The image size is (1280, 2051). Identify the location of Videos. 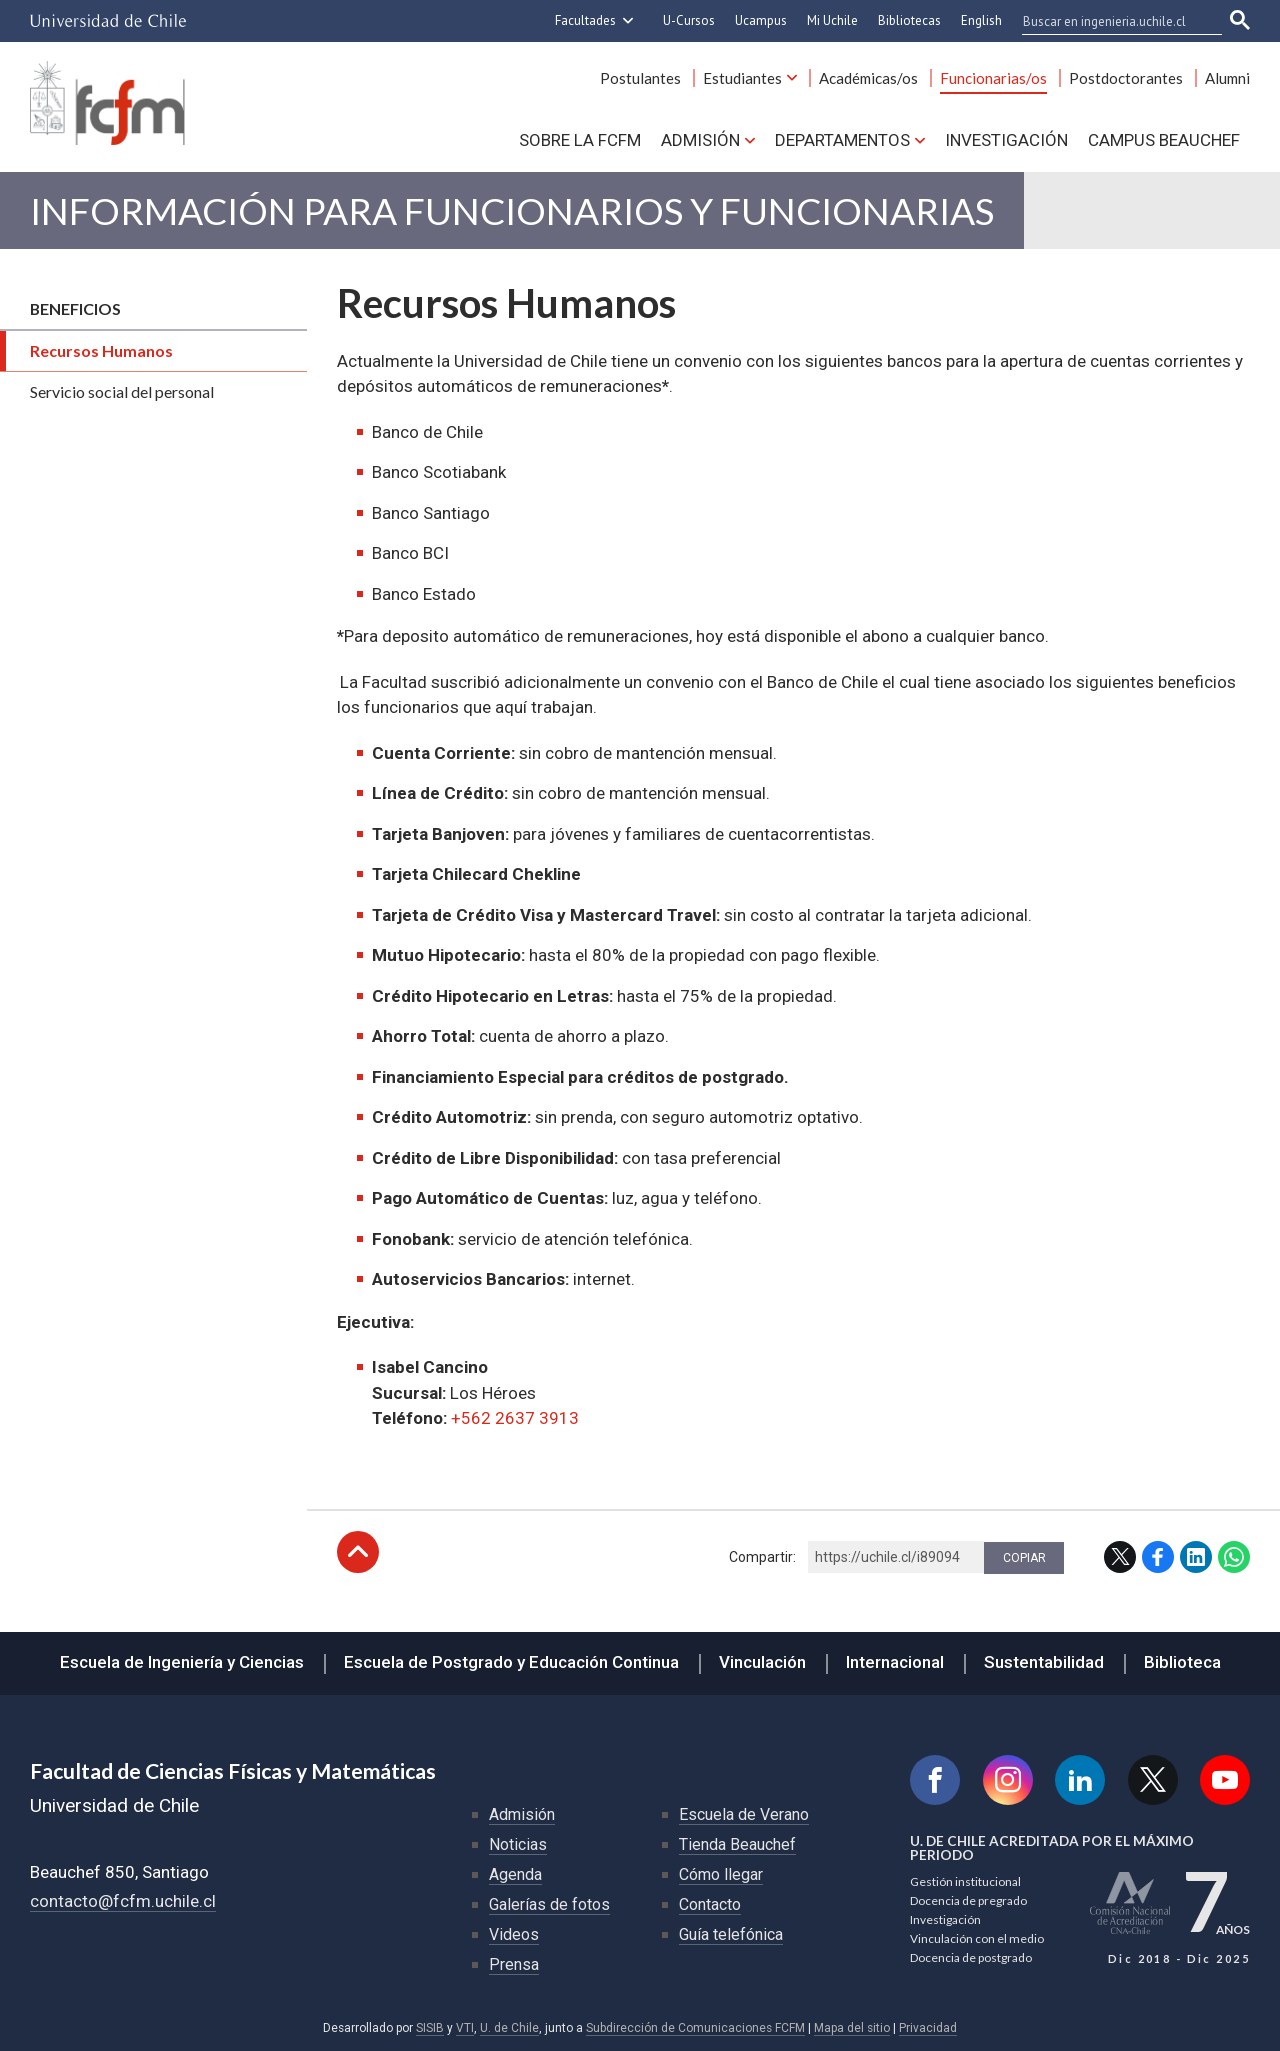
(514, 1934).